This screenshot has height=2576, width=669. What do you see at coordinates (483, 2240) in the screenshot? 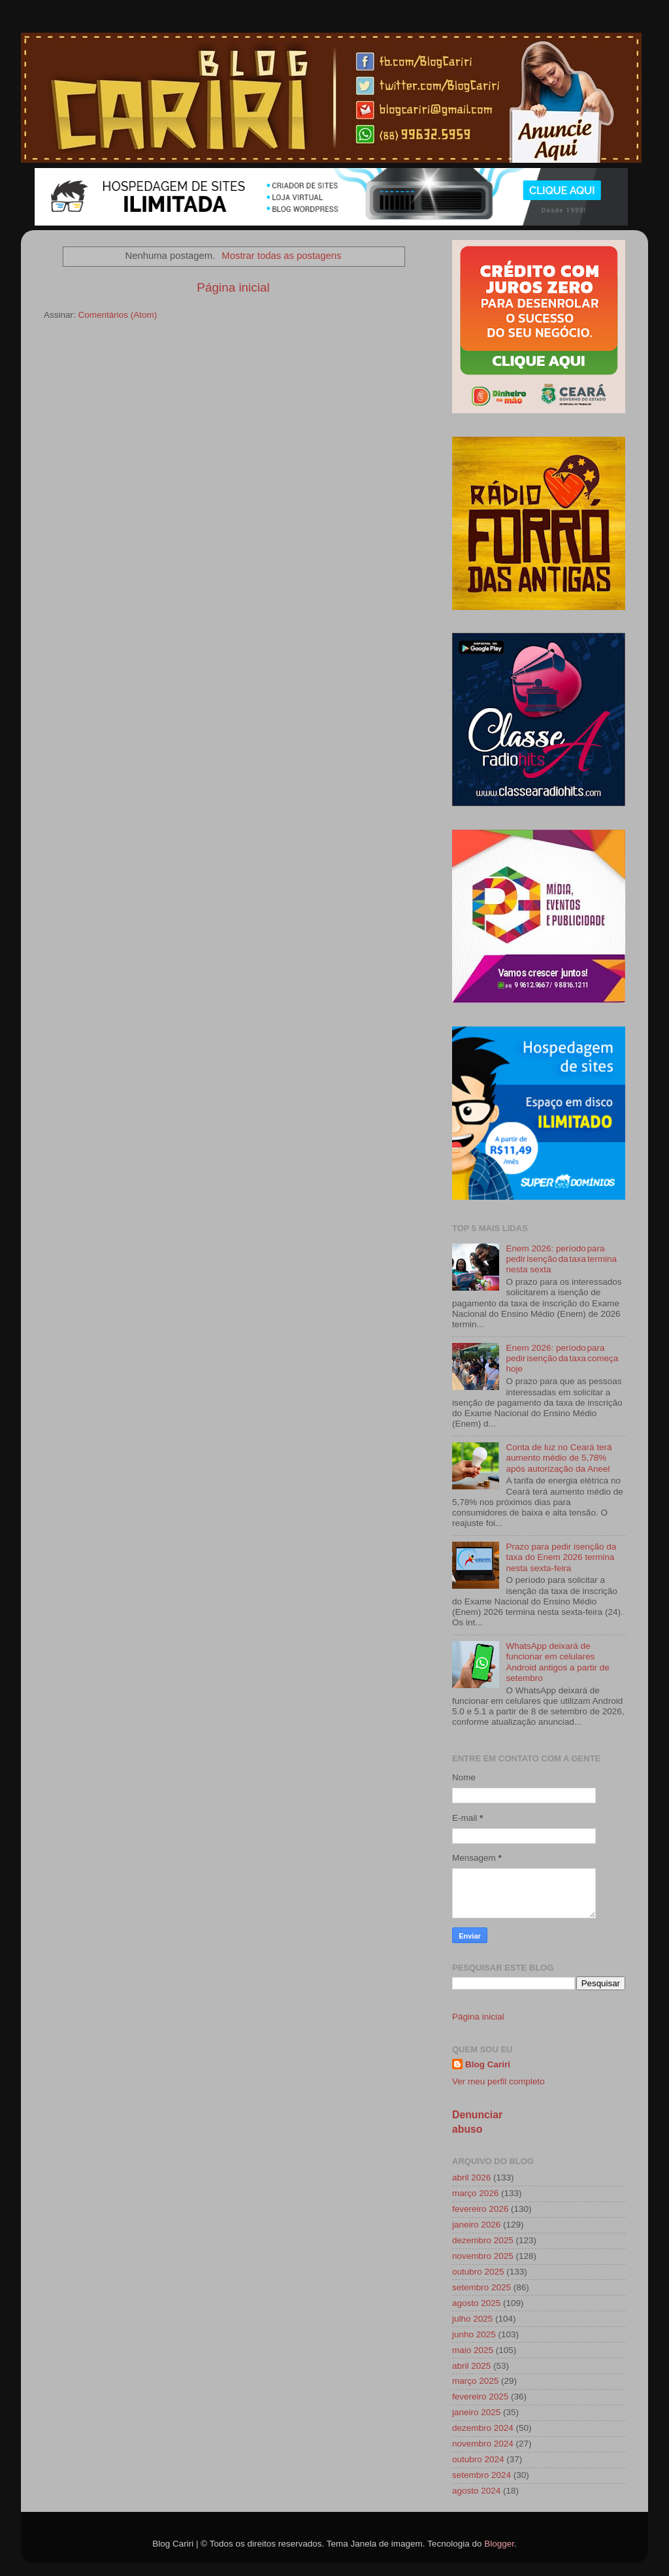
I see `dezembro 2025` at bounding box center [483, 2240].